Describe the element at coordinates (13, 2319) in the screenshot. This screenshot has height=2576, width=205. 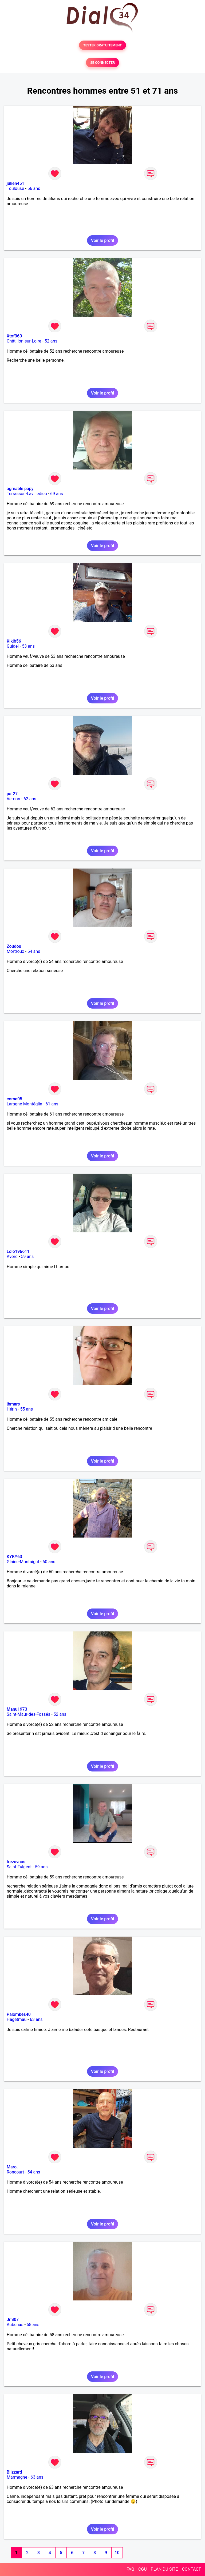
I see `Jml07` at that location.